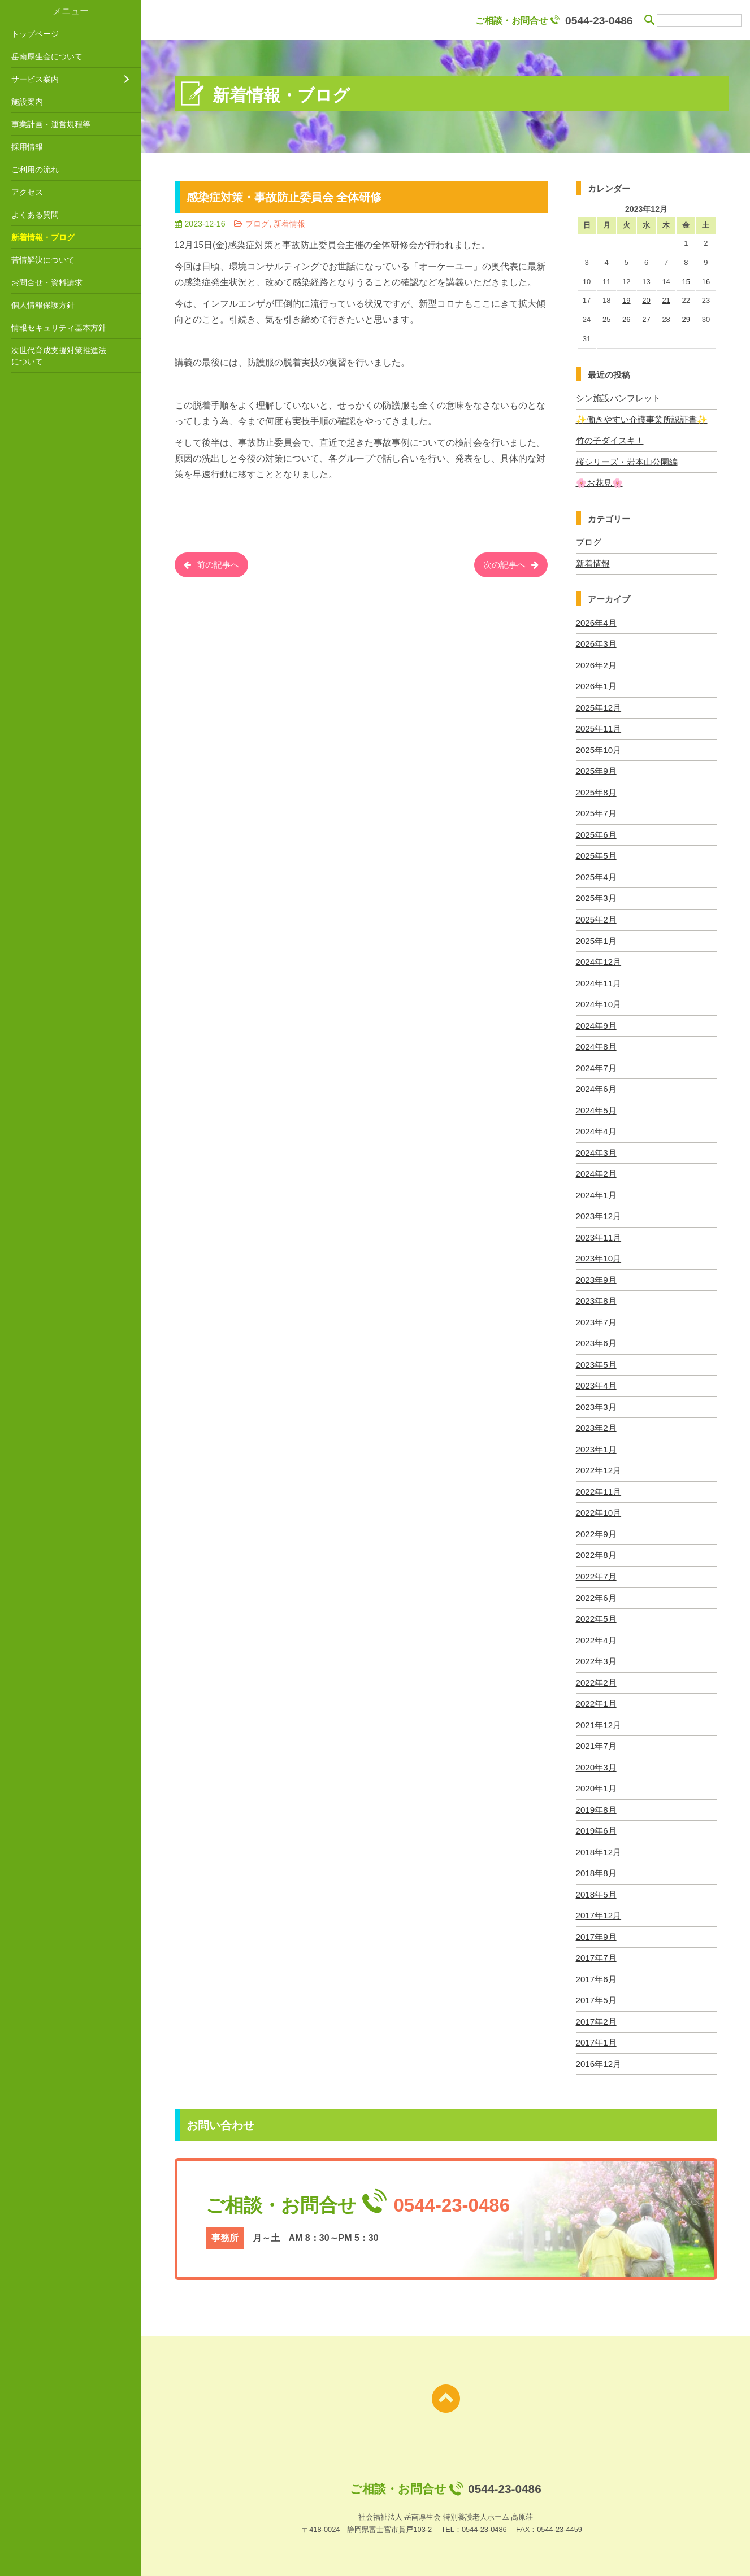  Describe the element at coordinates (596, 1529) in the screenshot. I see `2022年9月` at that location.